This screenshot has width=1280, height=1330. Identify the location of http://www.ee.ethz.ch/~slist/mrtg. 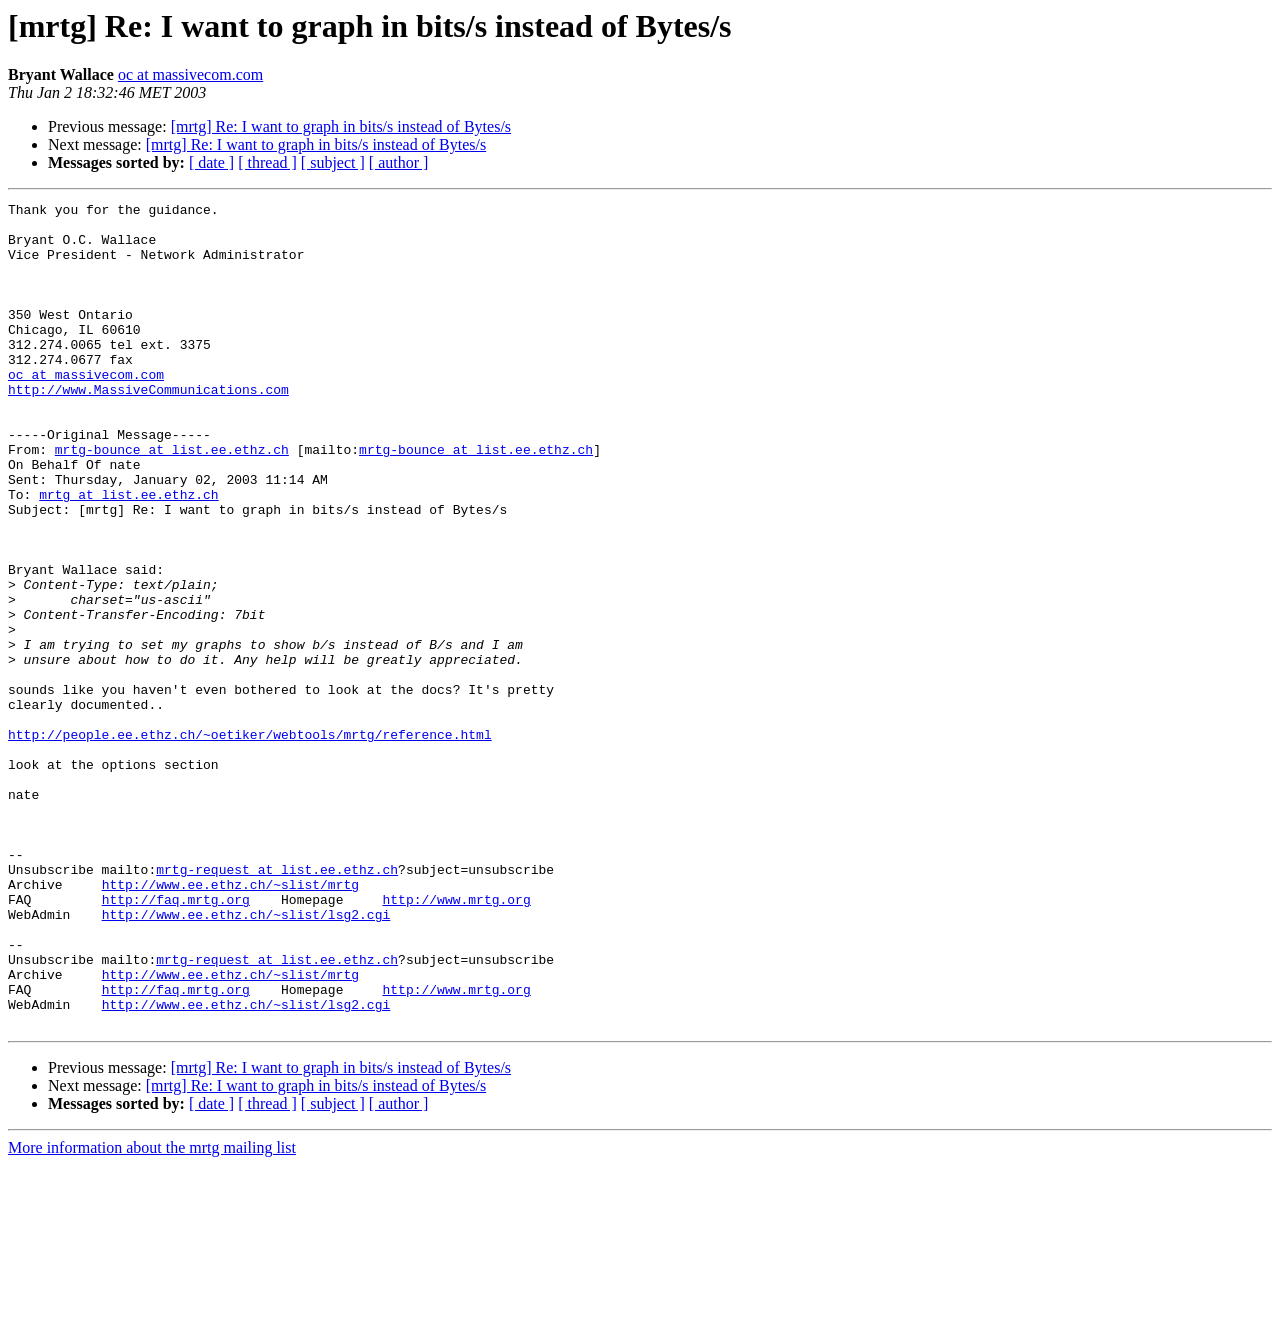
(230, 1022).